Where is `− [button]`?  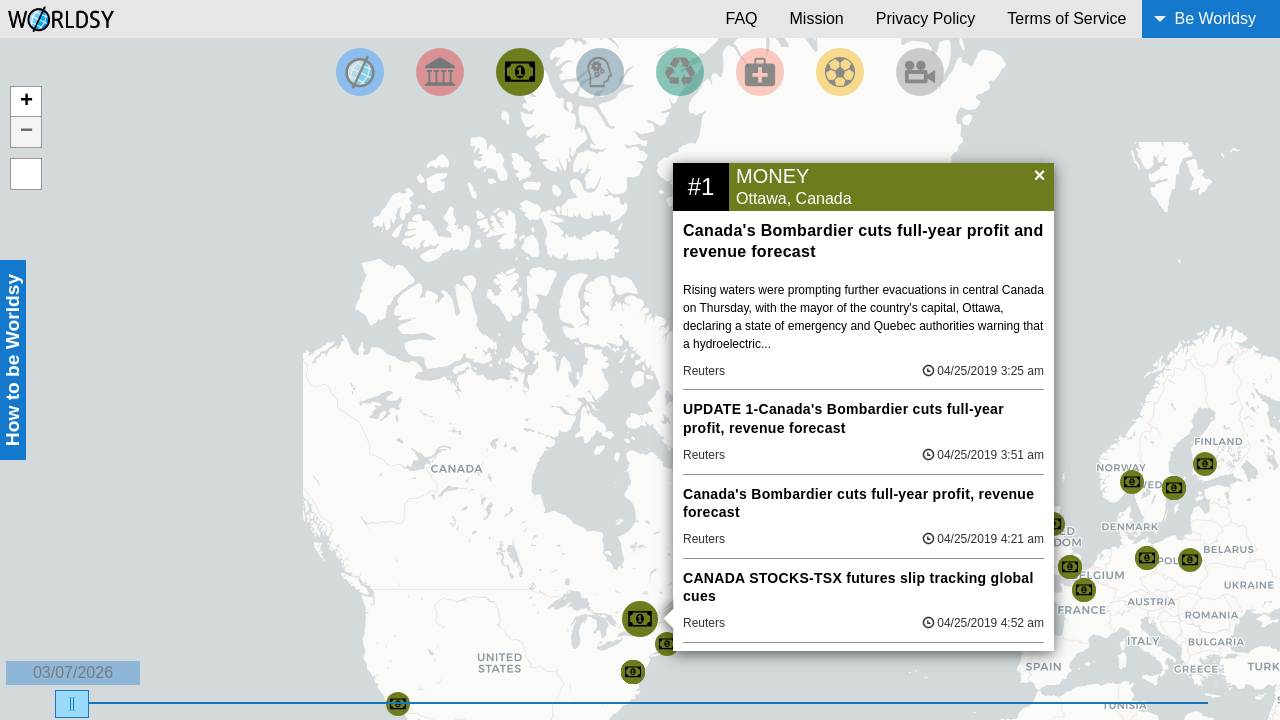 − [button] is located at coordinates (26, 132).